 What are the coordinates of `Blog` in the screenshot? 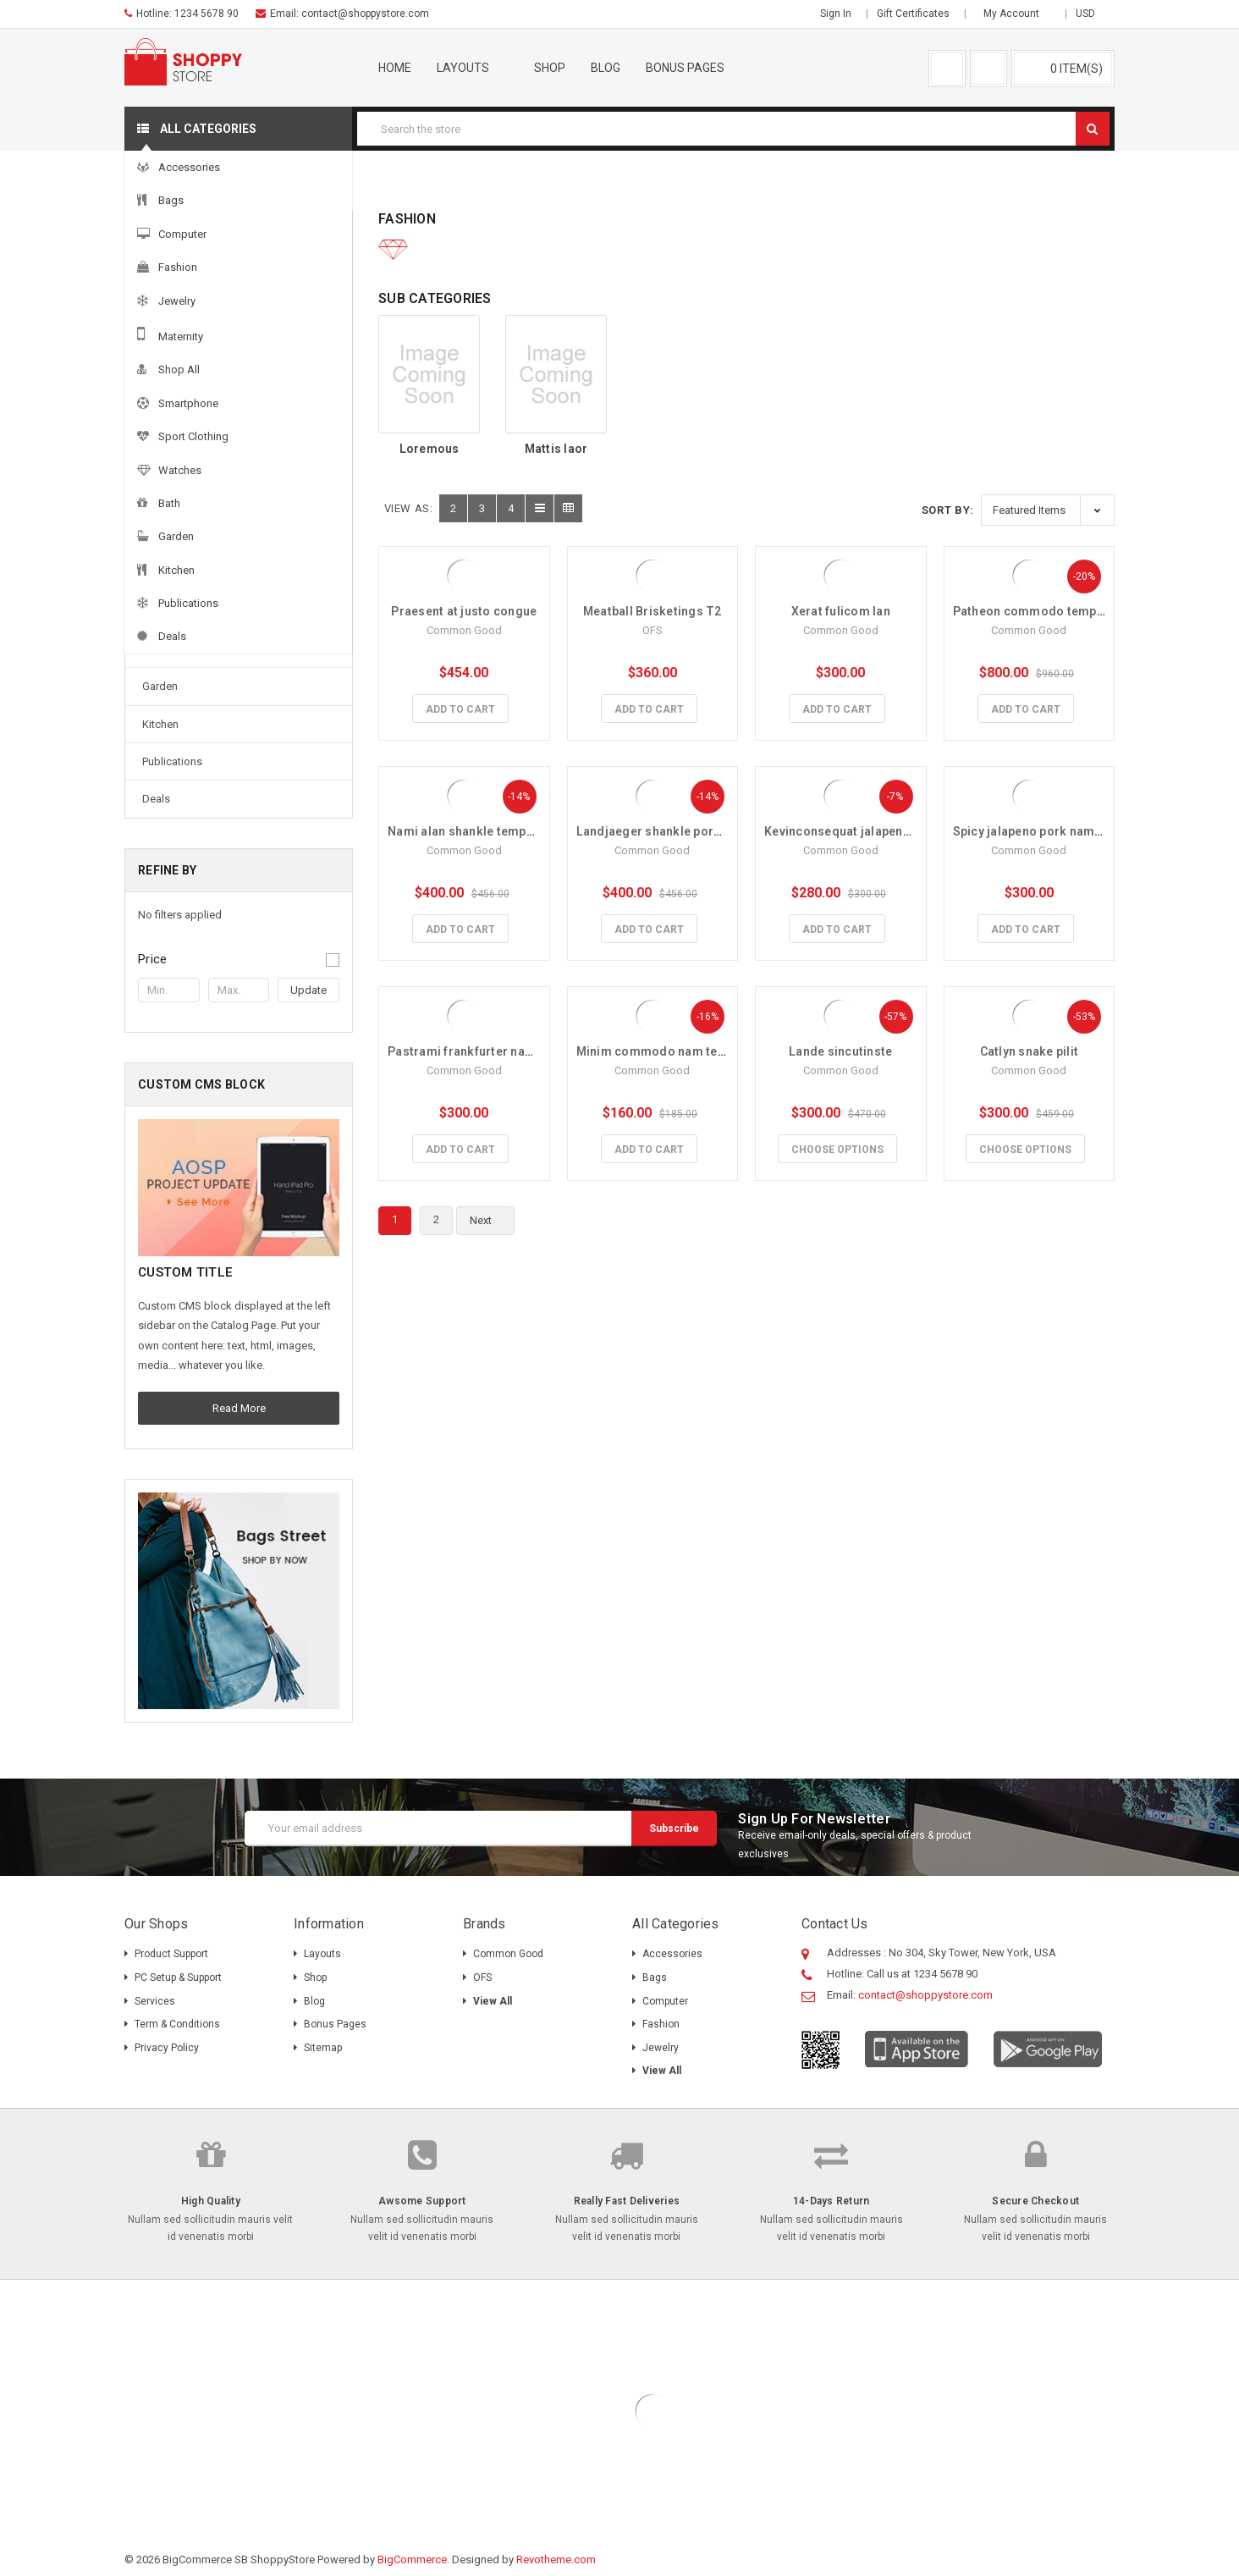 It's located at (605, 67).